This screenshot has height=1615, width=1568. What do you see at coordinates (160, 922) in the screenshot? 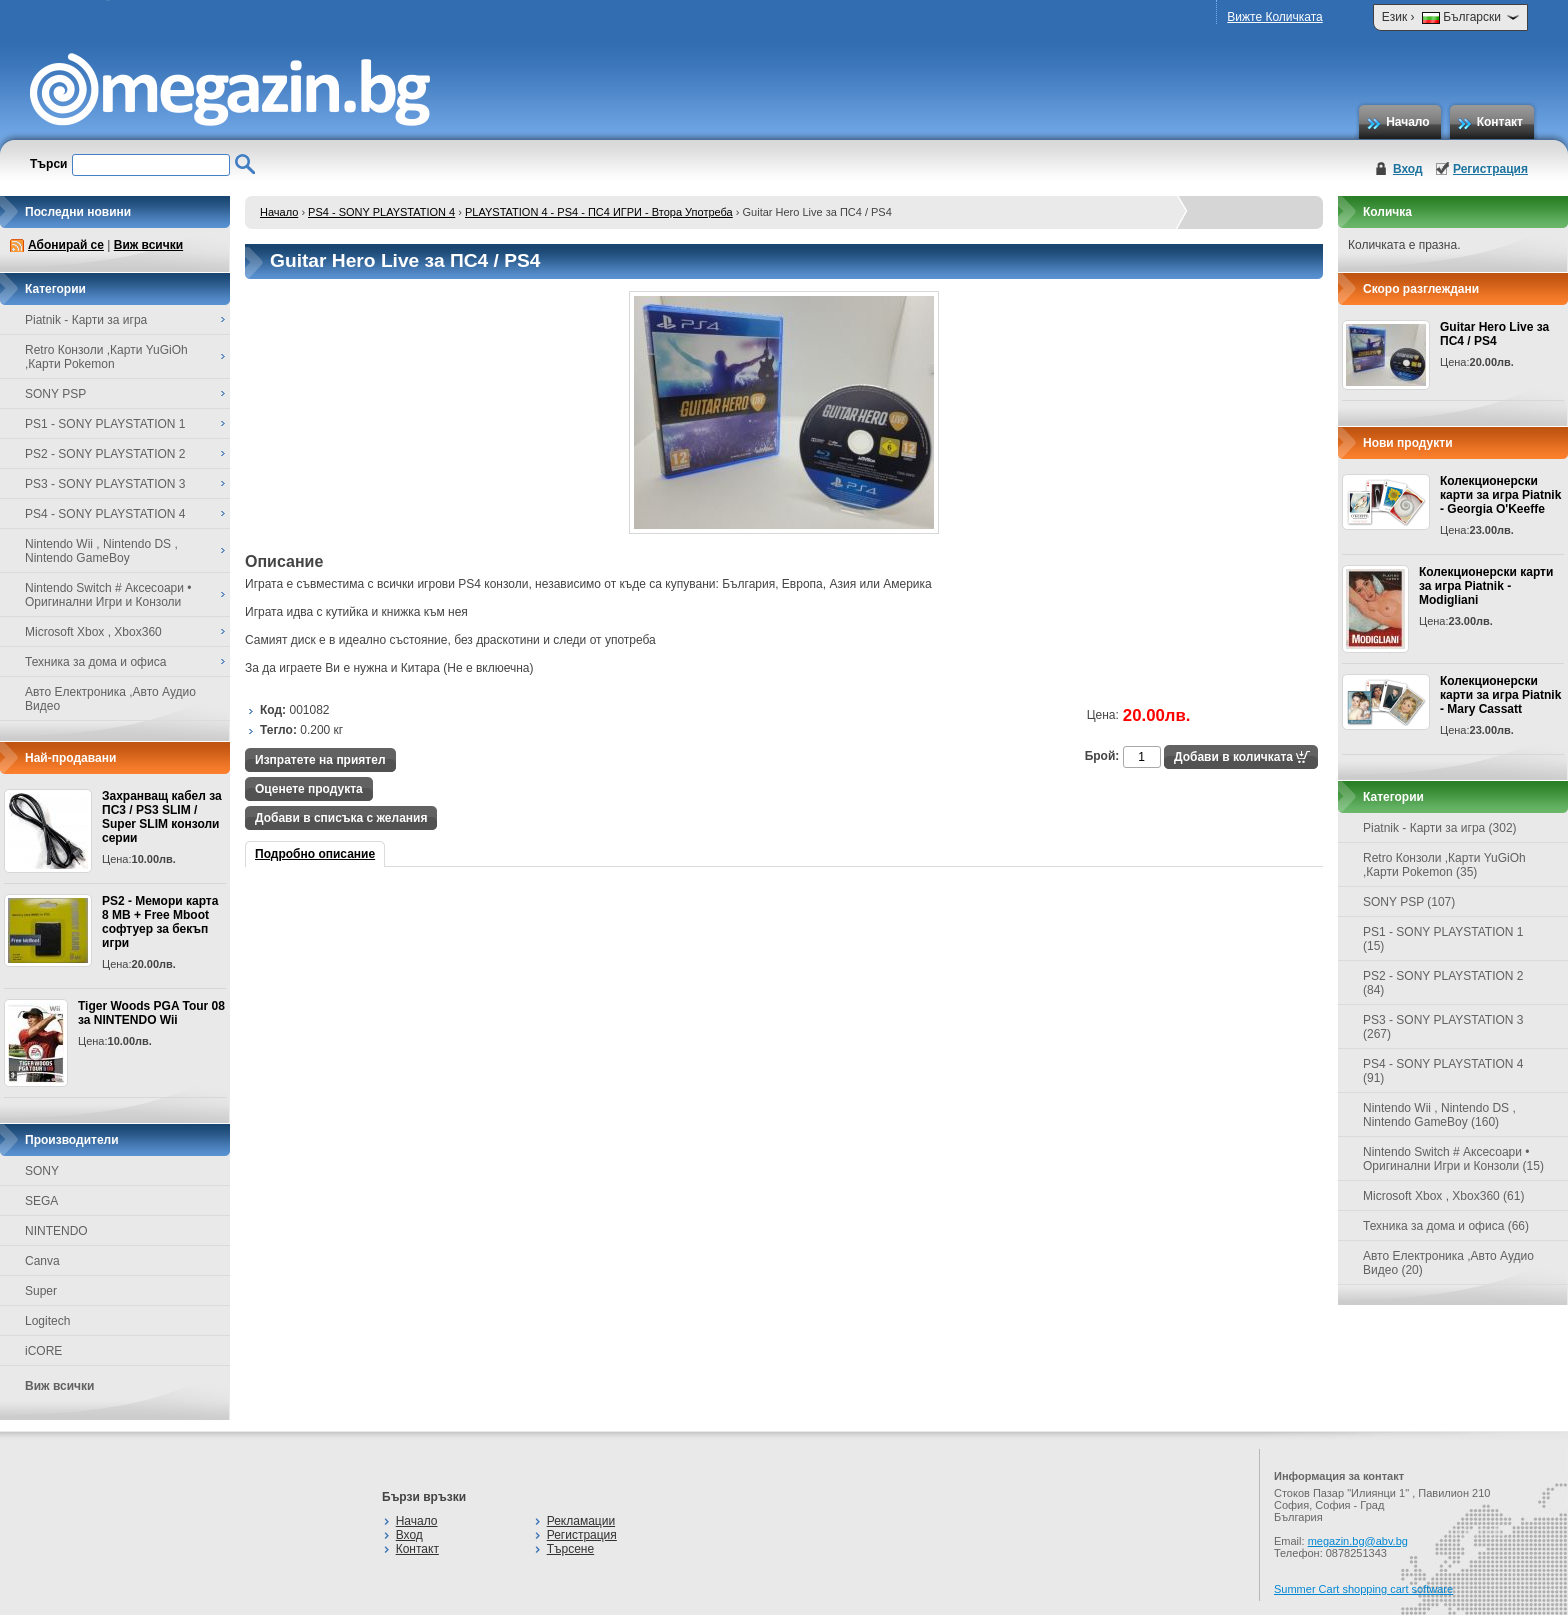
I see `PS2 - Мемори карта 8 MB + Free Mboot софтуер за бекъп игри` at bounding box center [160, 922].